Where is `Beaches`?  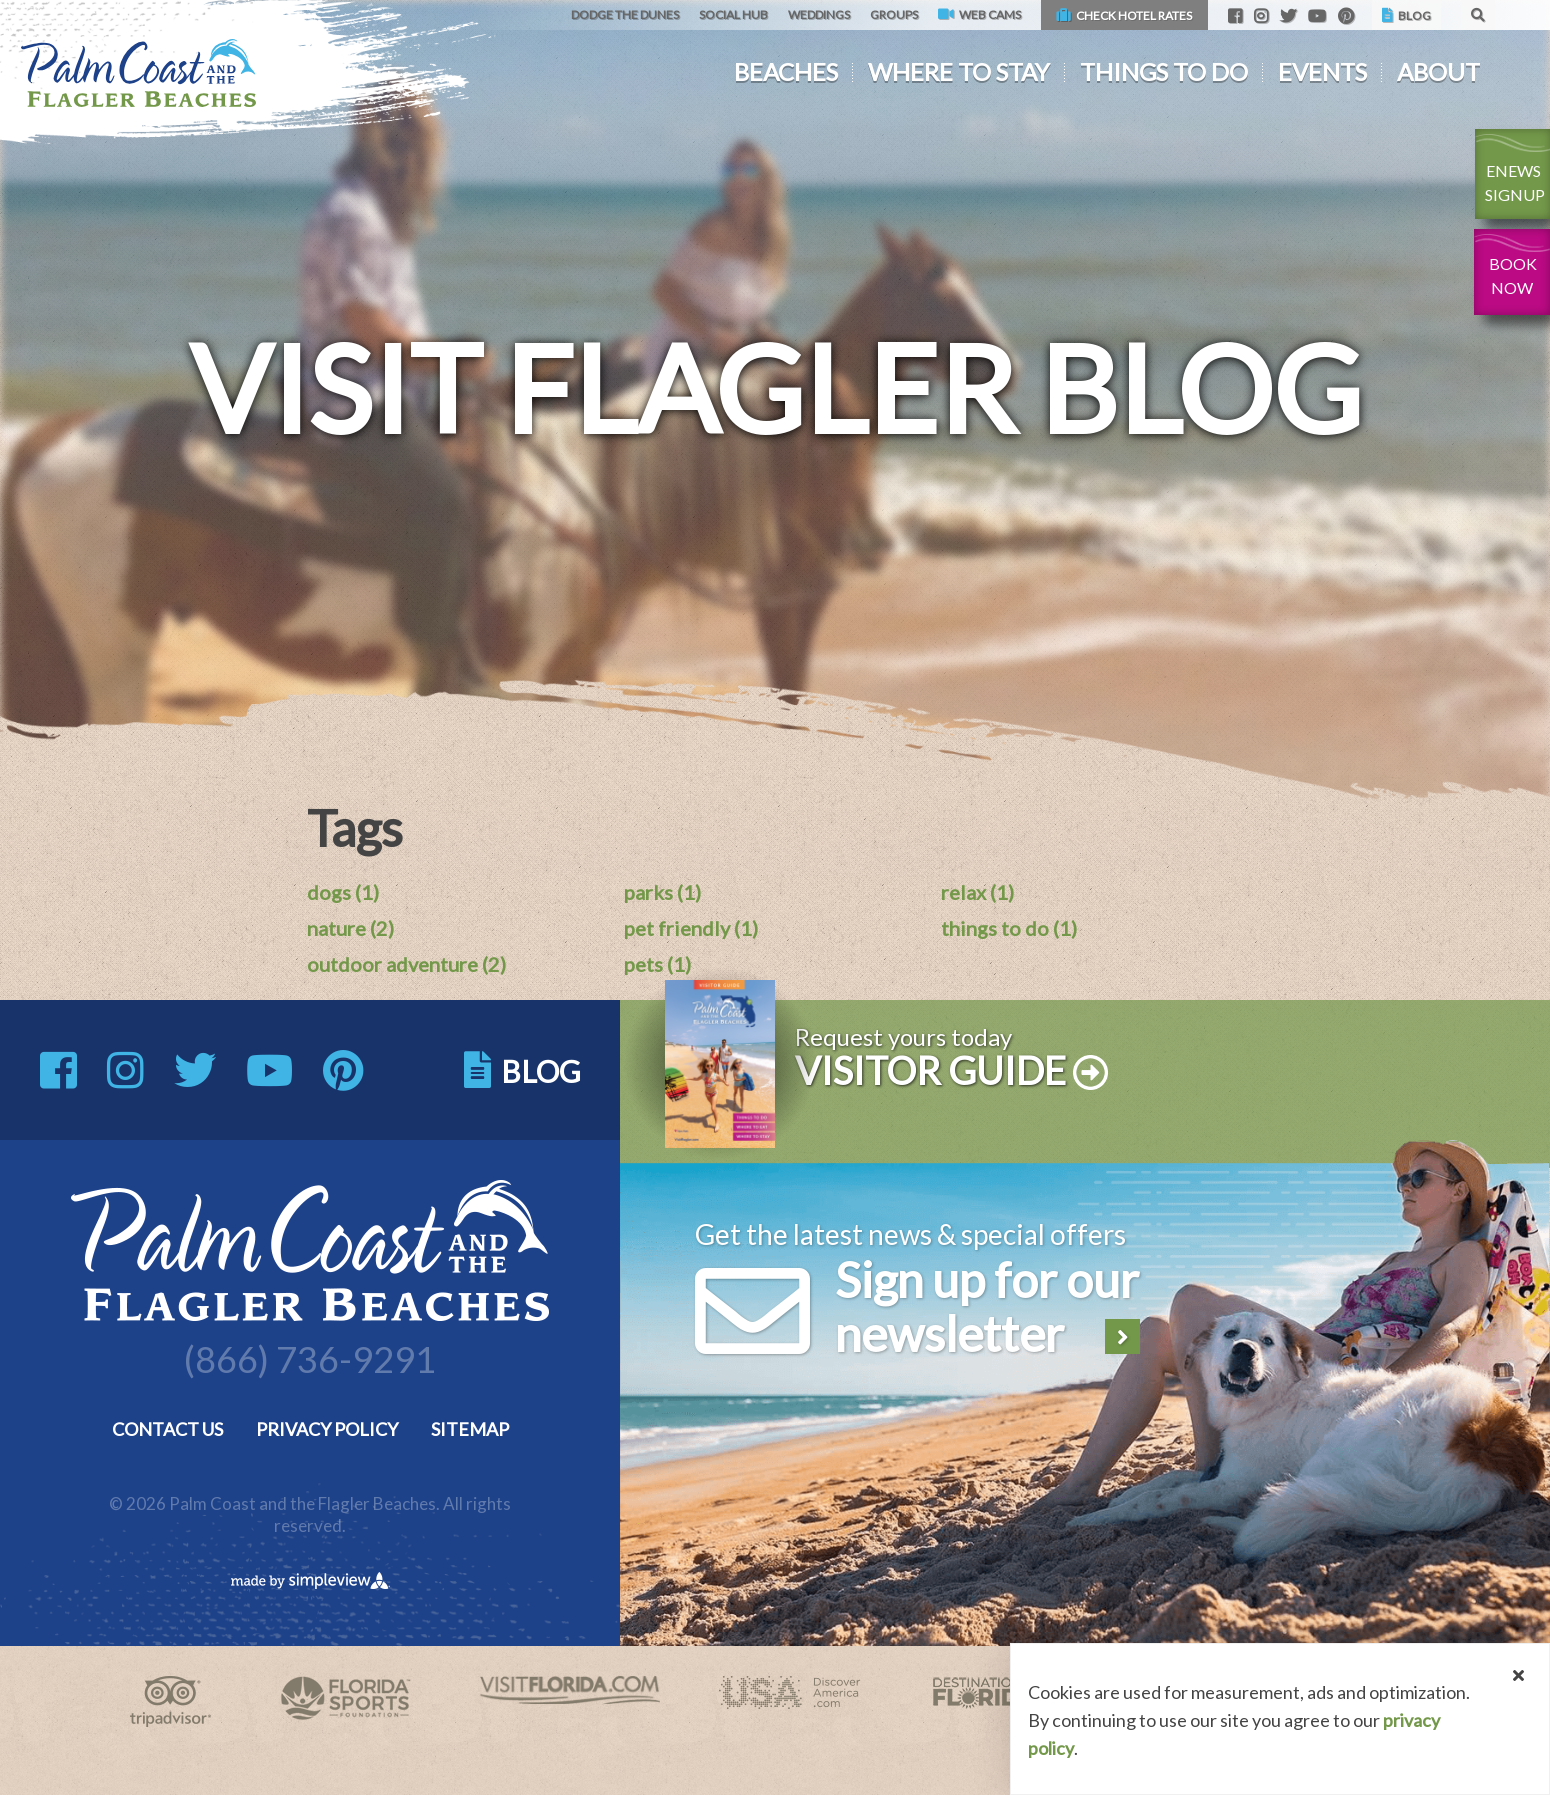
Beaches is located at coordinates (786, 72).